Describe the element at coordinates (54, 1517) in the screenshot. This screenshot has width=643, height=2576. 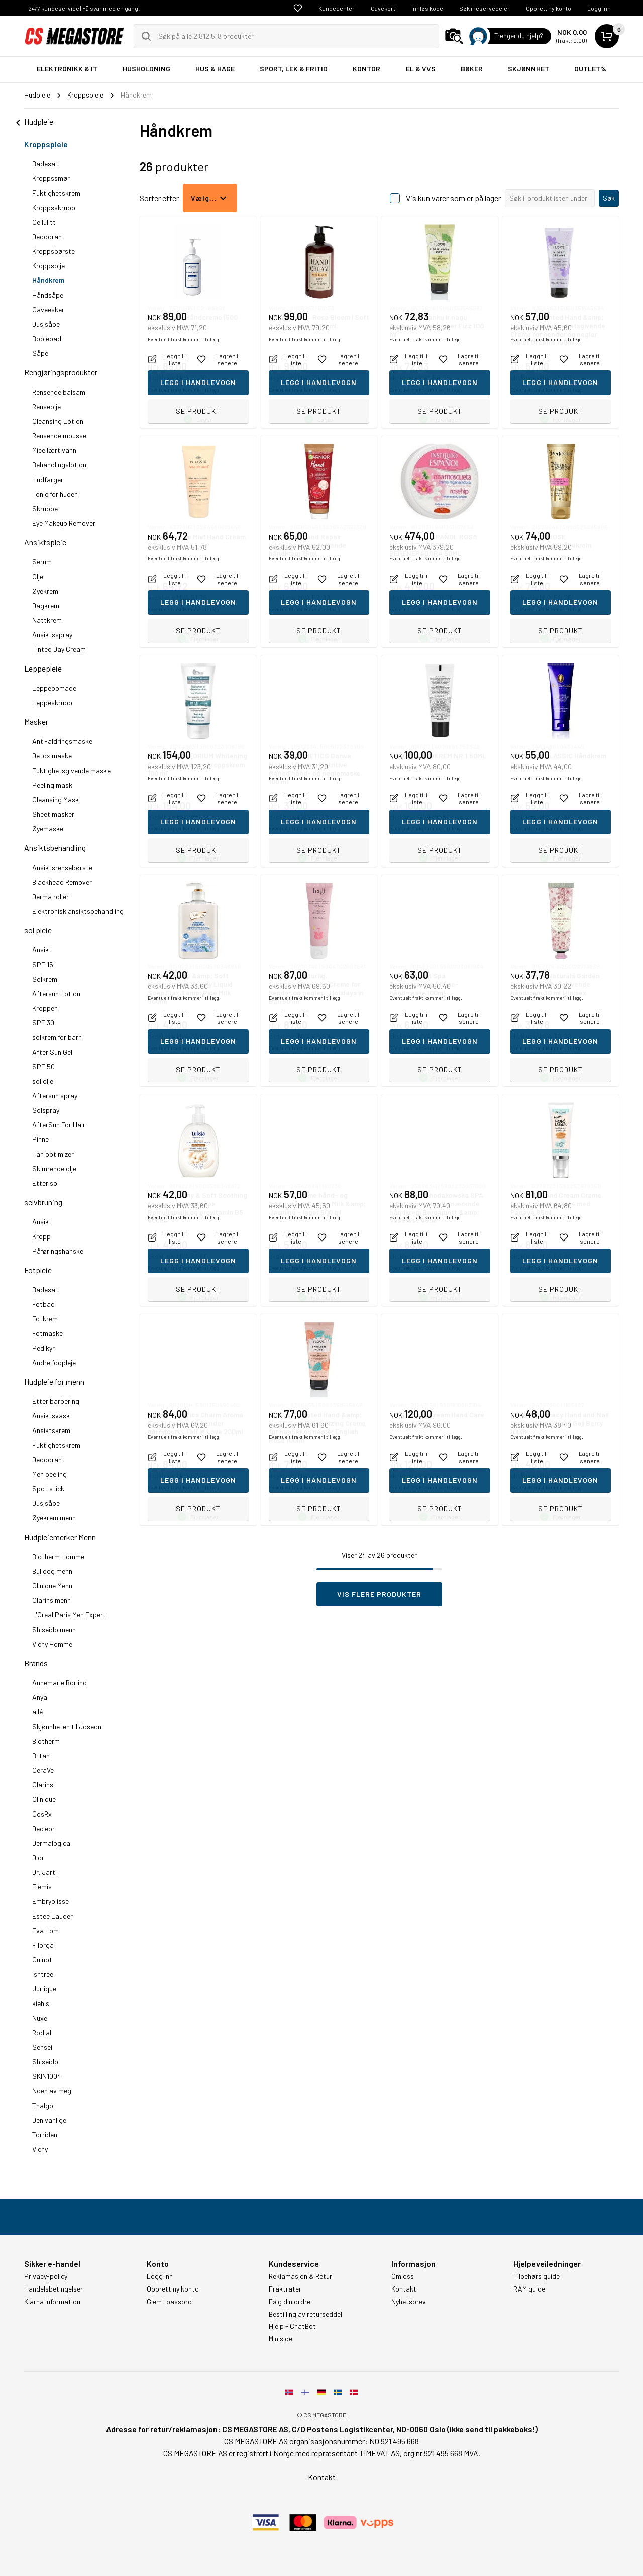
I see `Øyekrem menn` at that location.